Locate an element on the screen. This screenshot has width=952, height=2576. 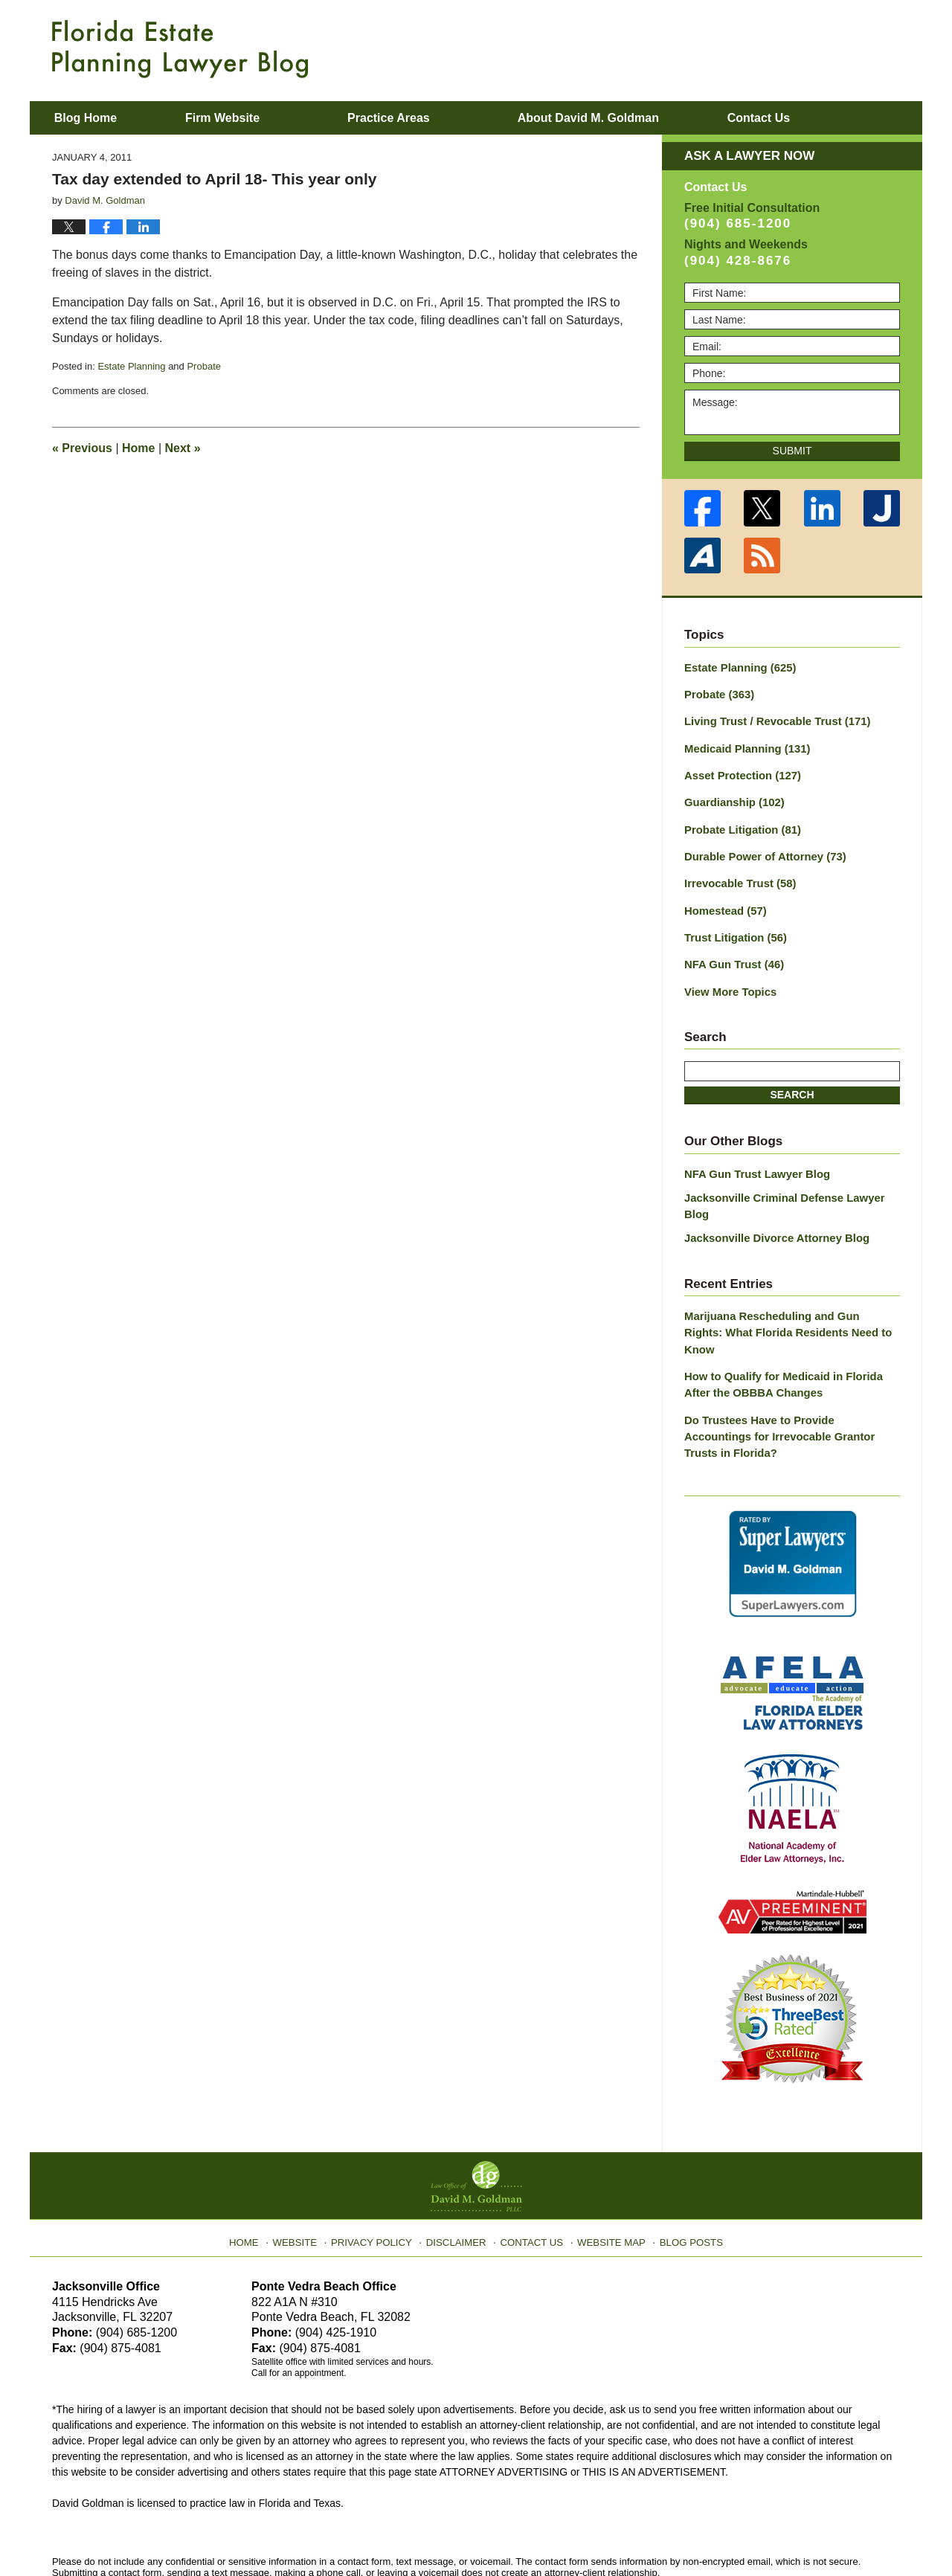
Website Map is located at coordinates (606, 2165).